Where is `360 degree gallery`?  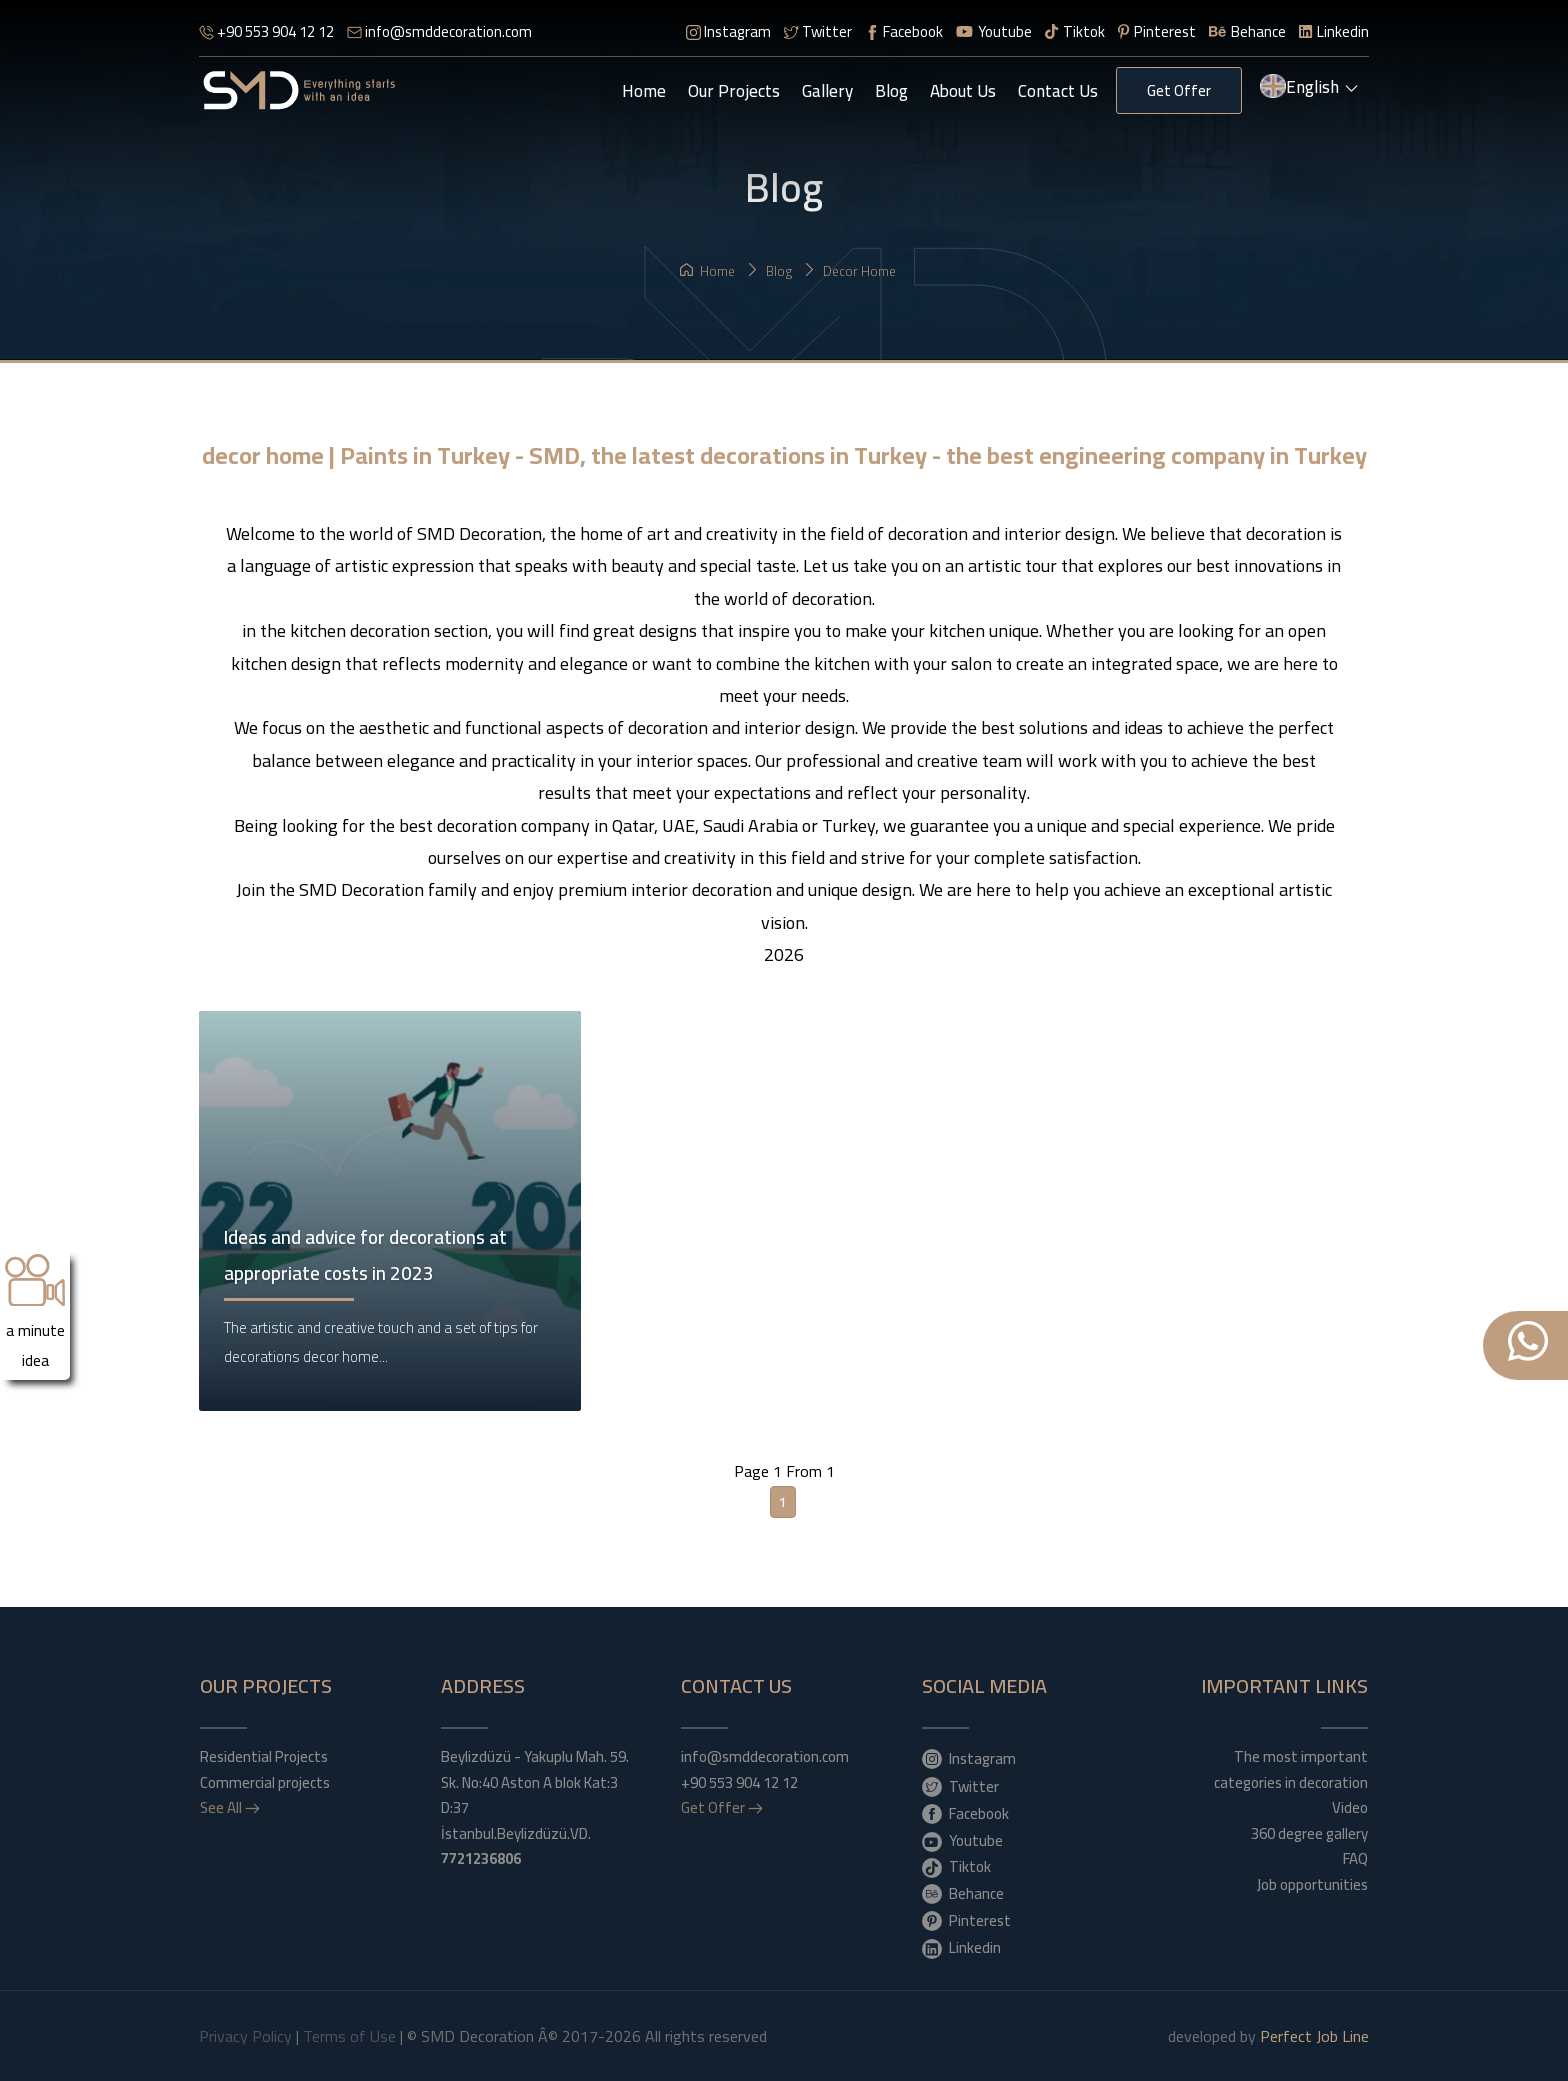
360 degree gallery is located at coordinates (1309, 1834).